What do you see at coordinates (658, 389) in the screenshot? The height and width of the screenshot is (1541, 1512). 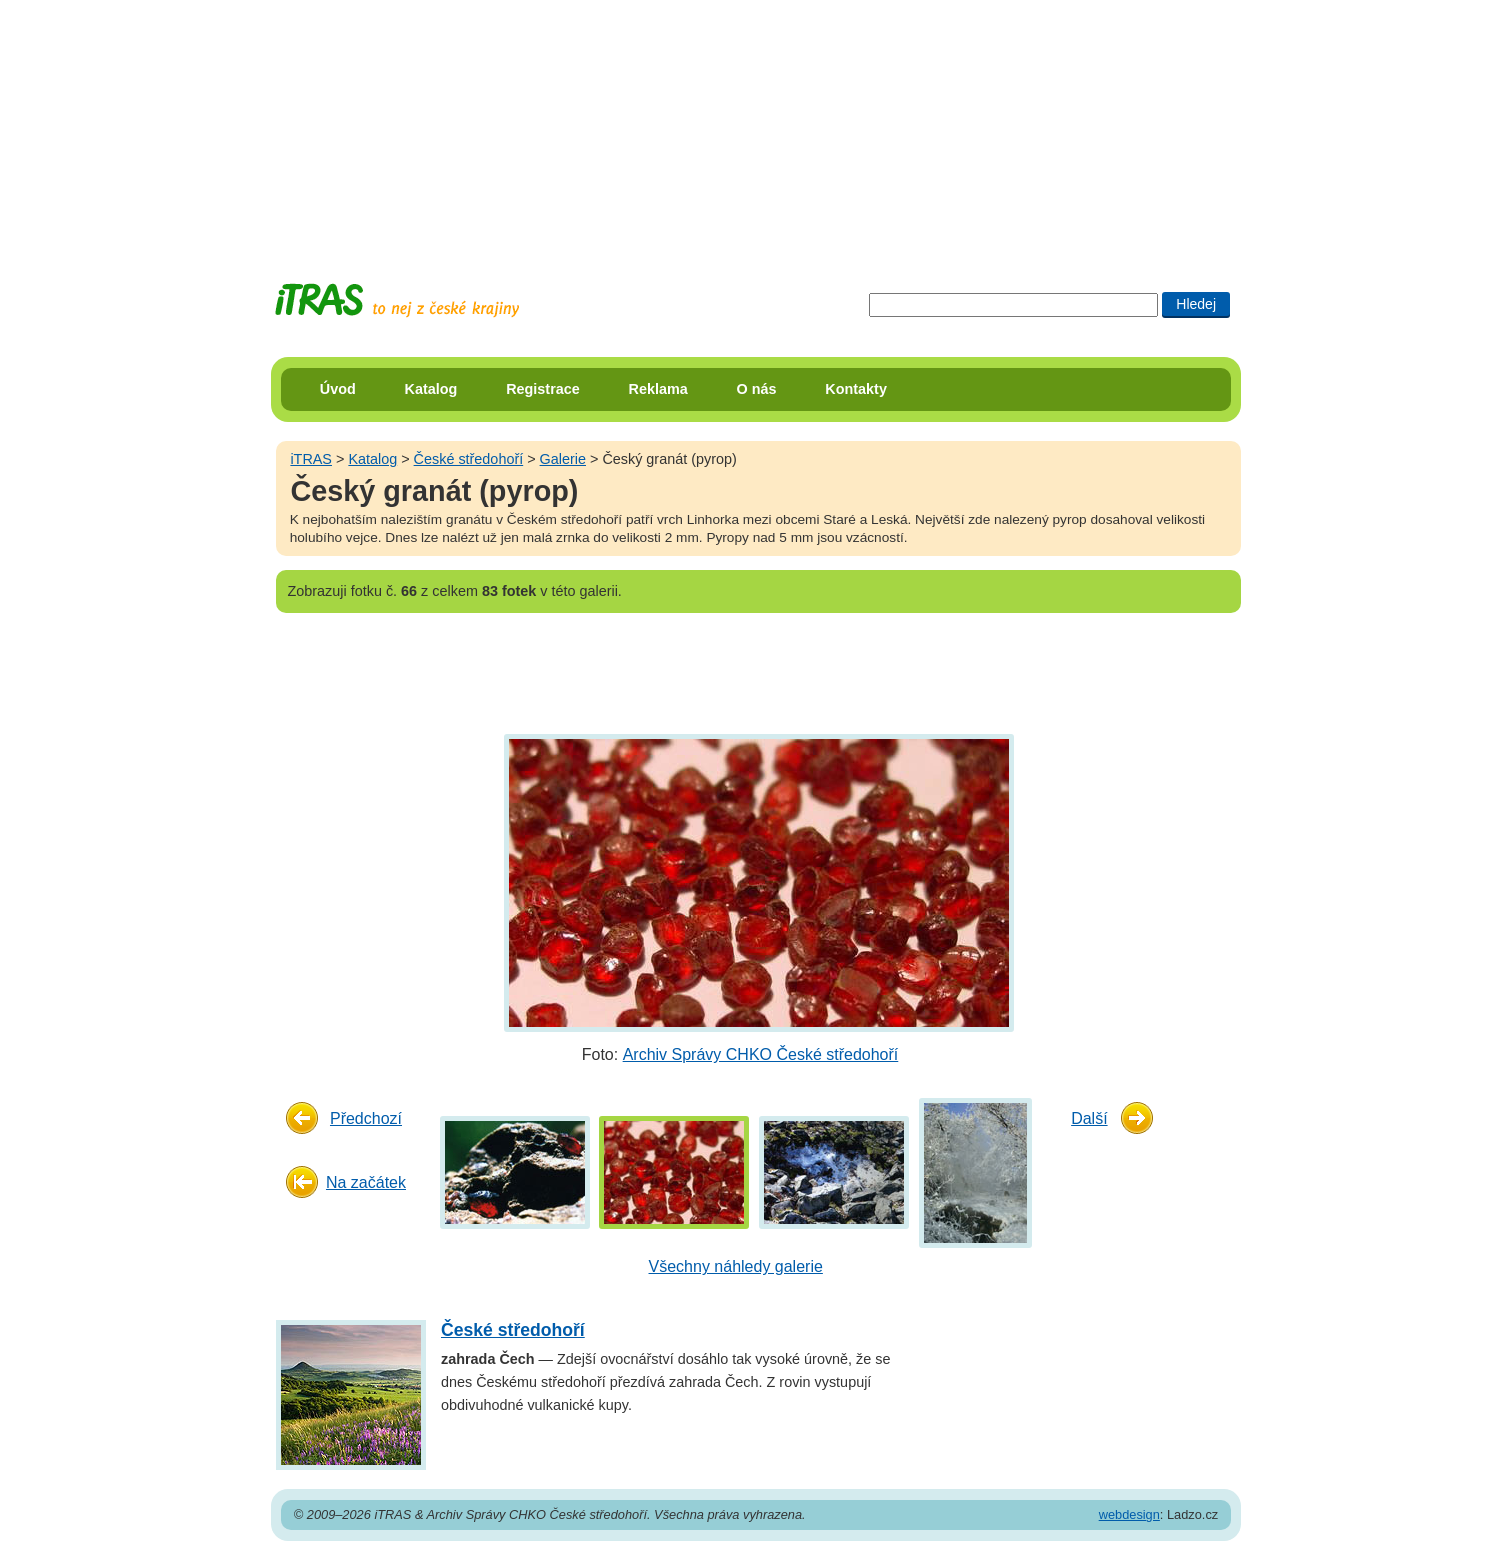 I see `Reklama` at bounding box center [658, 389].